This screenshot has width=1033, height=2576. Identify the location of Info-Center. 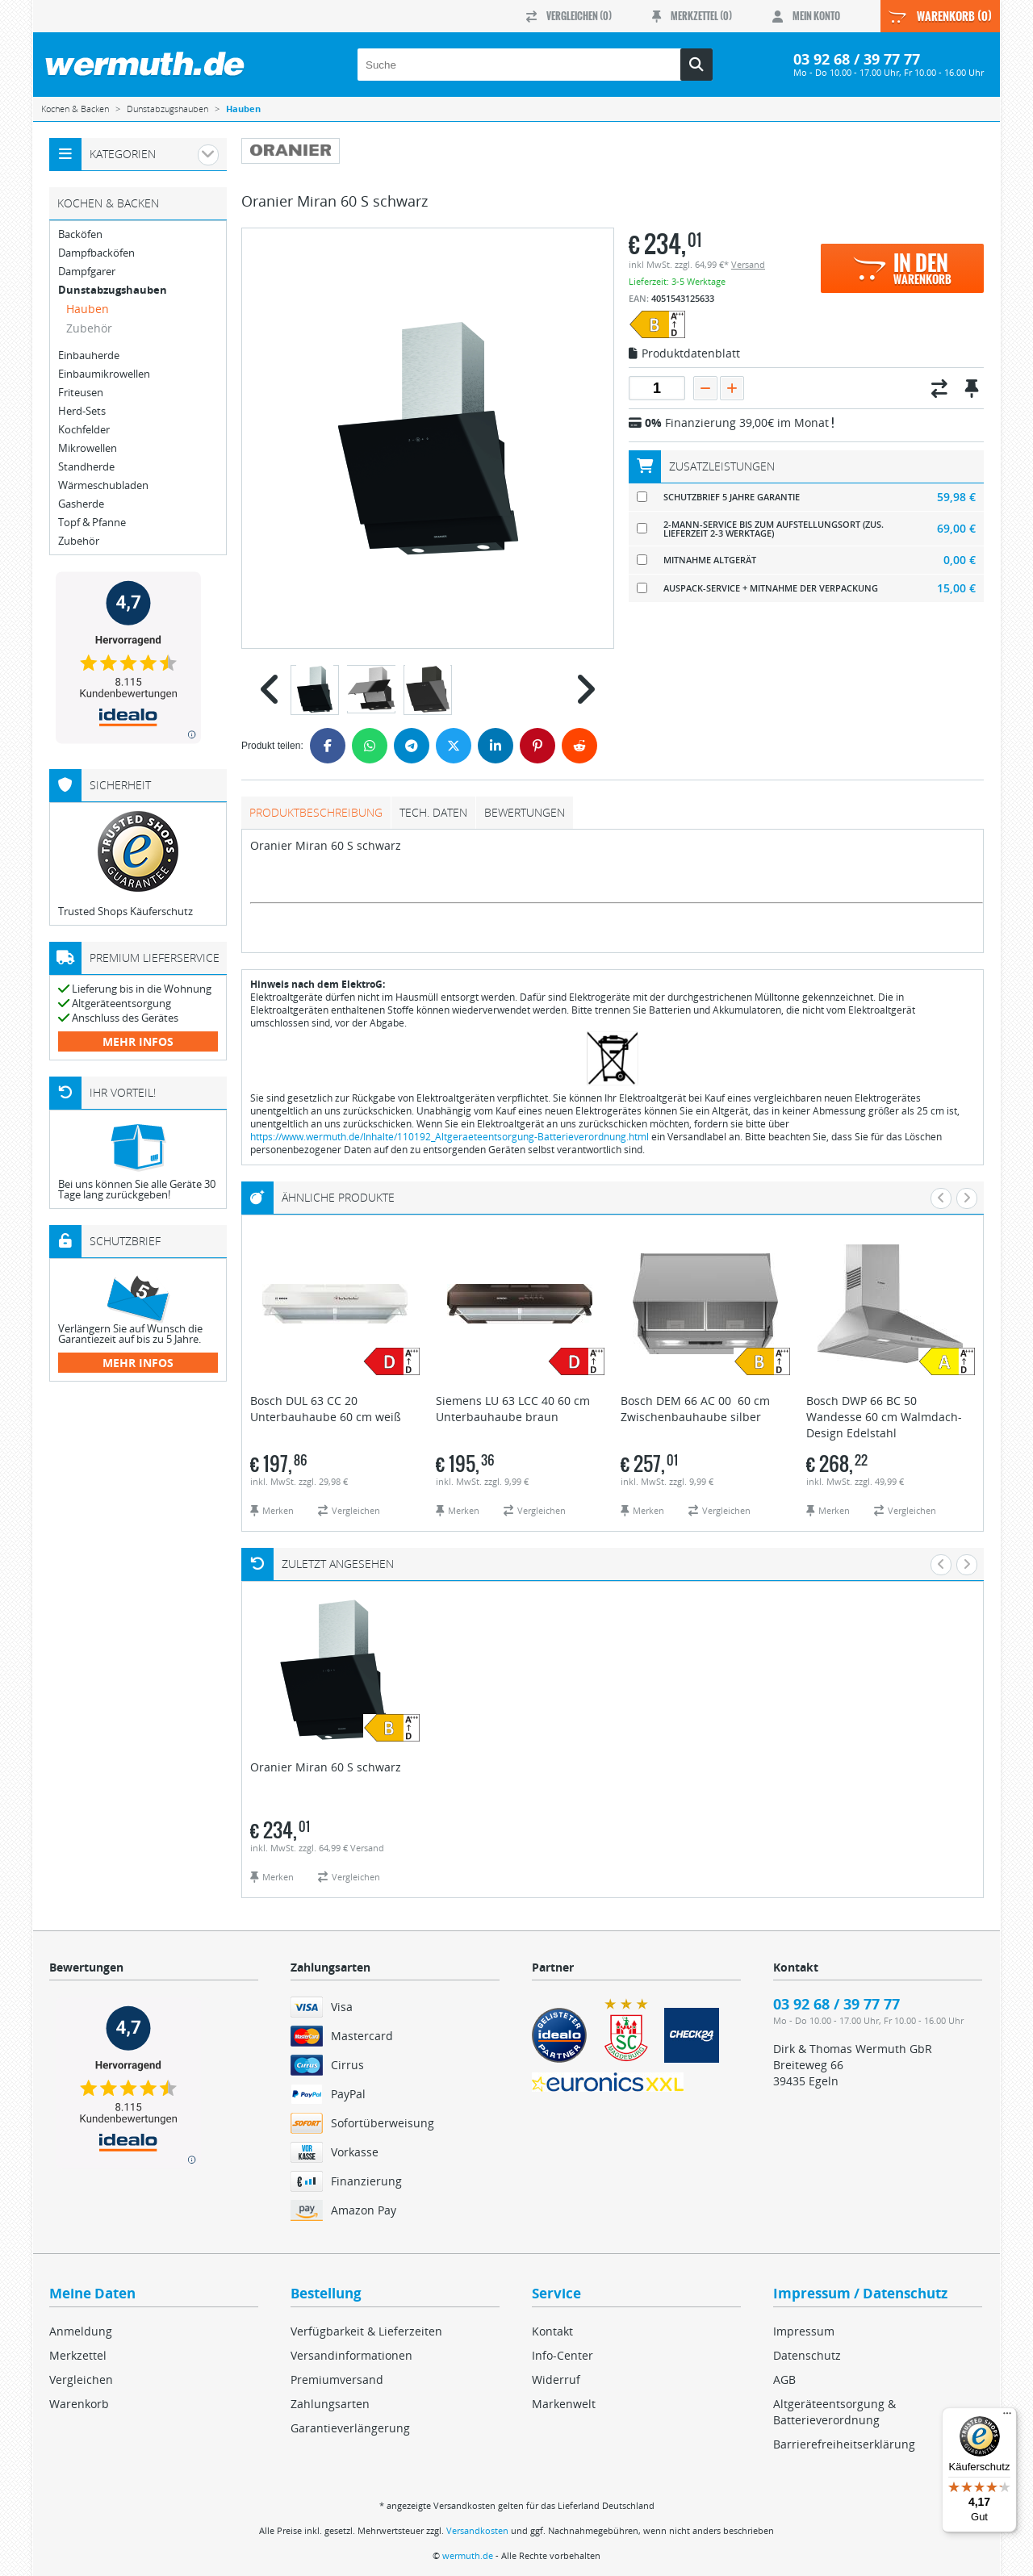
(562, 2355).